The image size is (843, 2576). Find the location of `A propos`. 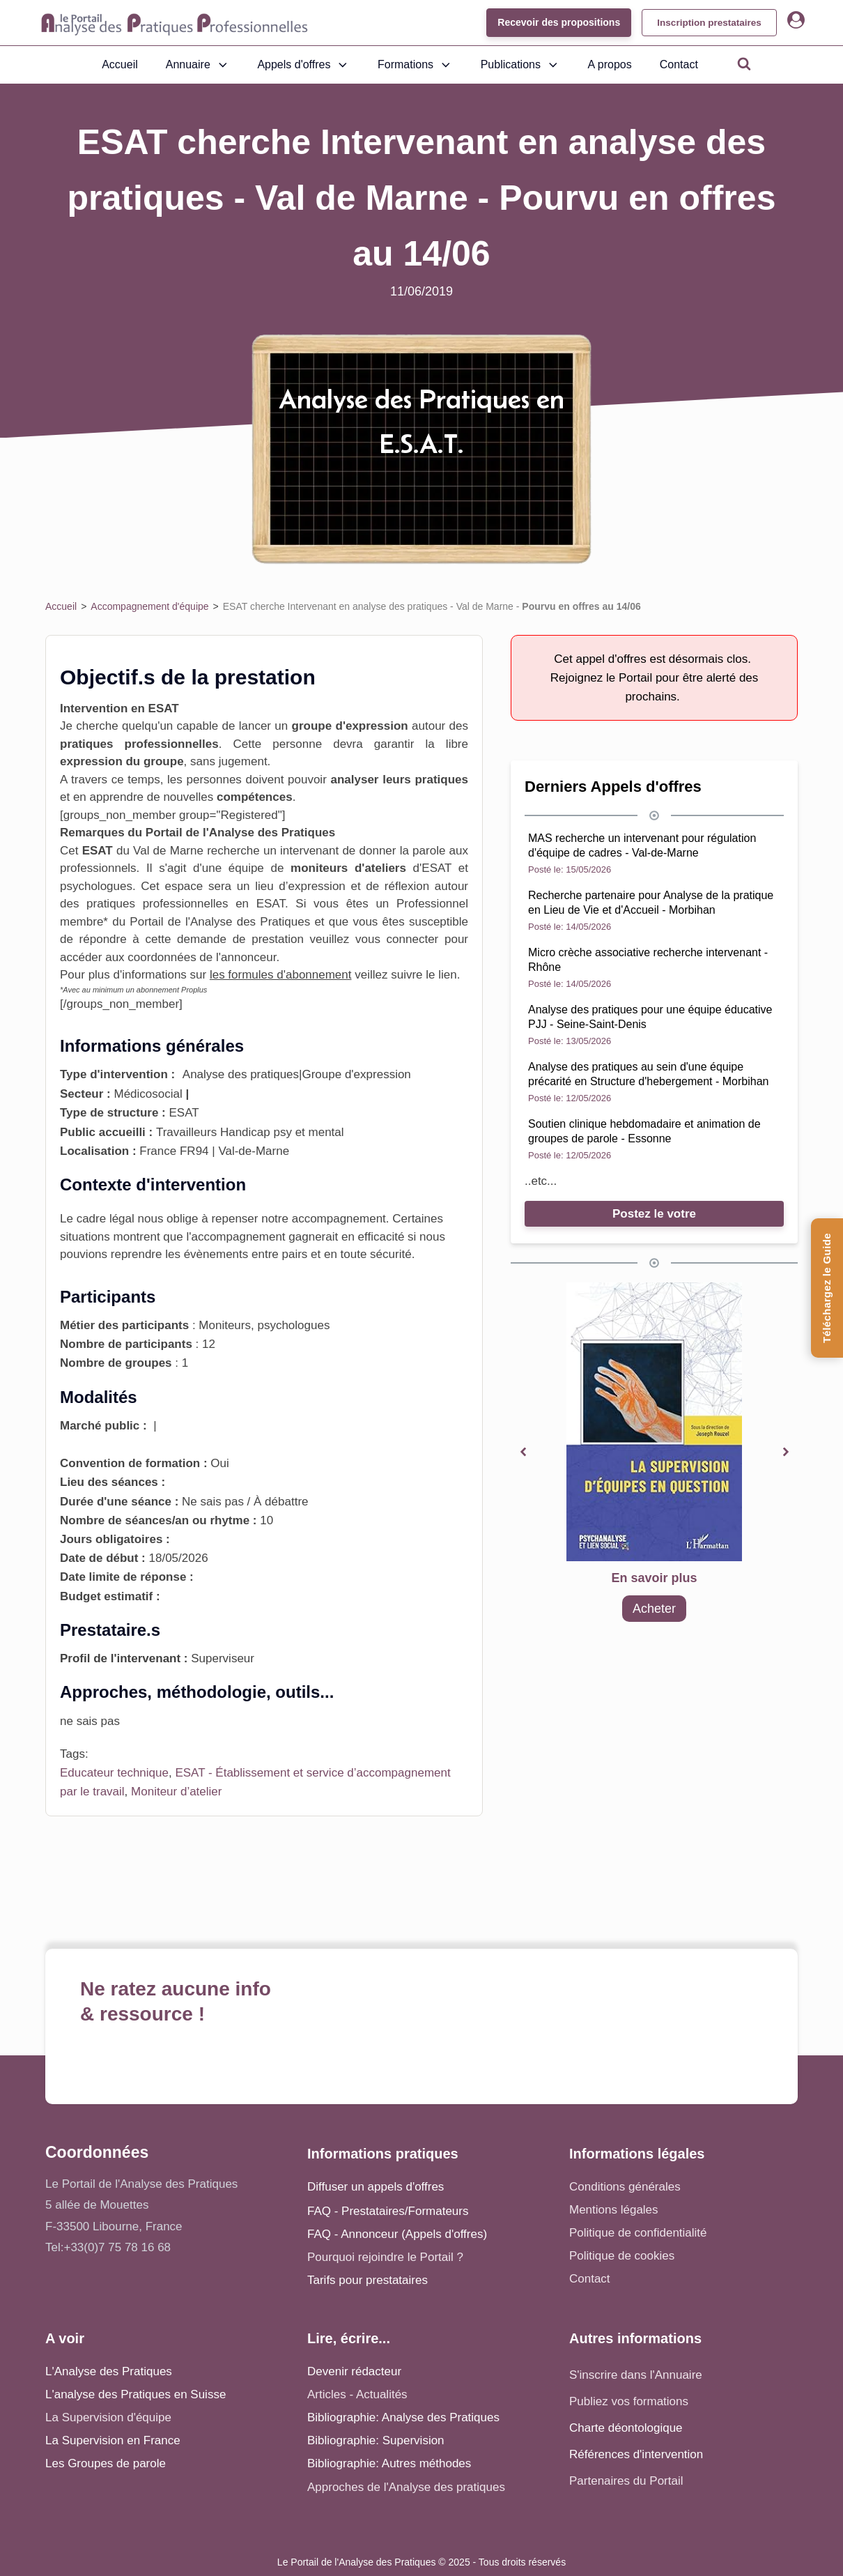

A propos is located at coordinates (610, 64).